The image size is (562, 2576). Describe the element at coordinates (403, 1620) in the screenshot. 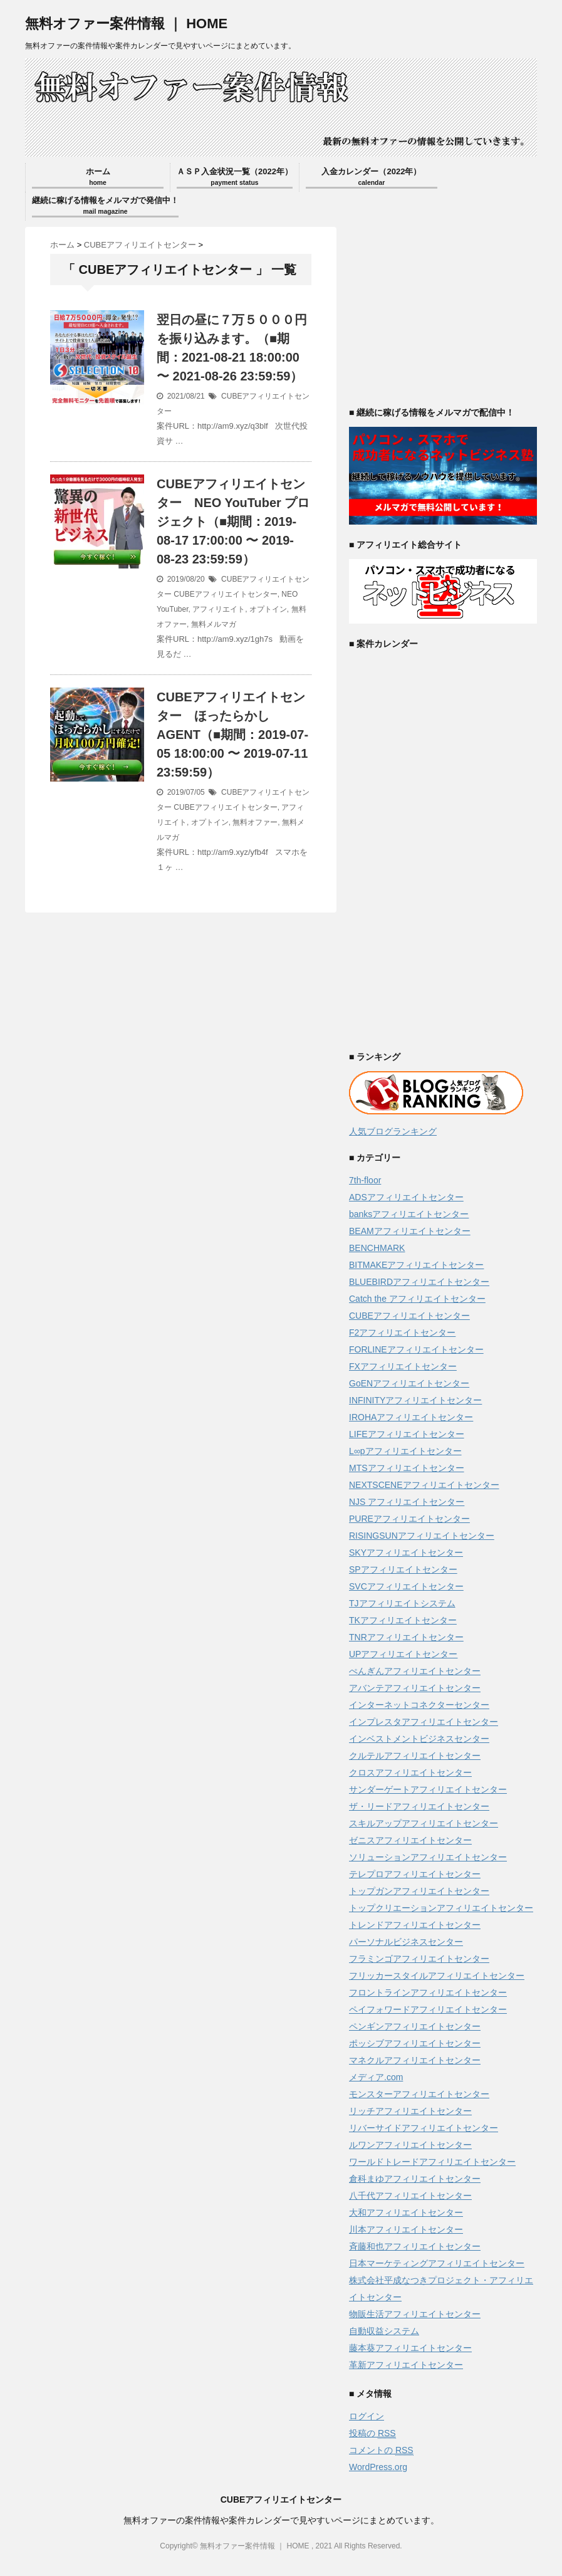

I see `TKアフィリエイトセンター` at that location.